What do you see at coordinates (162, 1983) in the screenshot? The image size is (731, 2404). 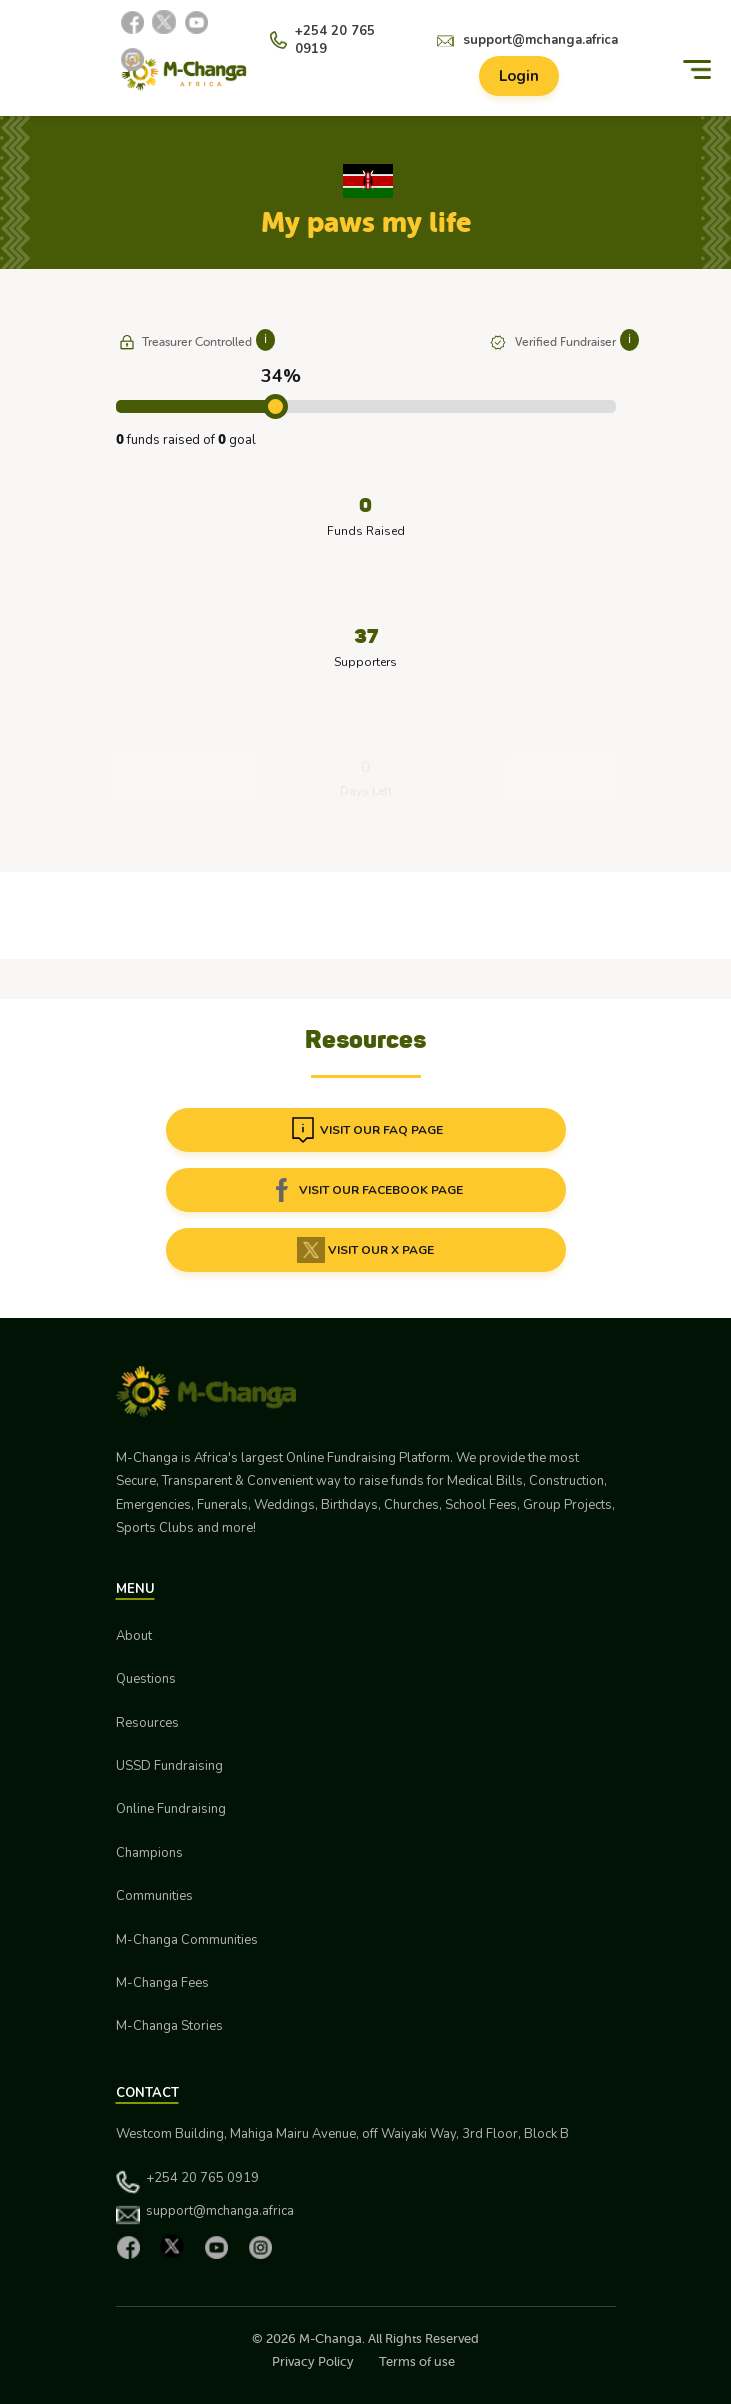 I see `M-Changa Fees` at bounding box center [162, 1983].